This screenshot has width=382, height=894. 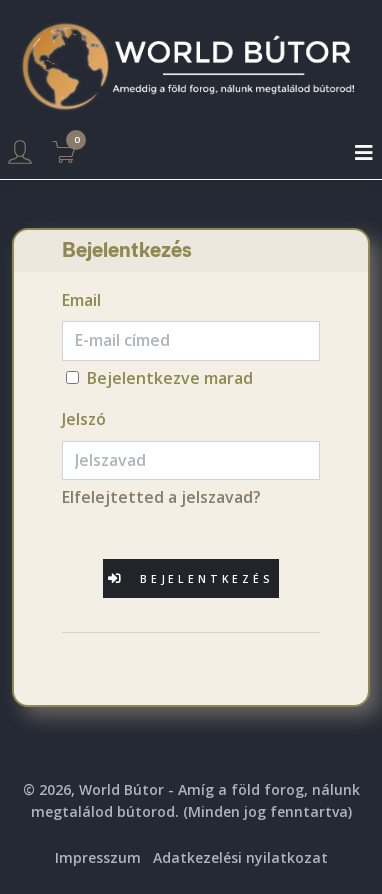 What do you see at coordinates (364, 153) in the screenshot?
I see `[Toggle navigation]` at bounding box center [364, 153].